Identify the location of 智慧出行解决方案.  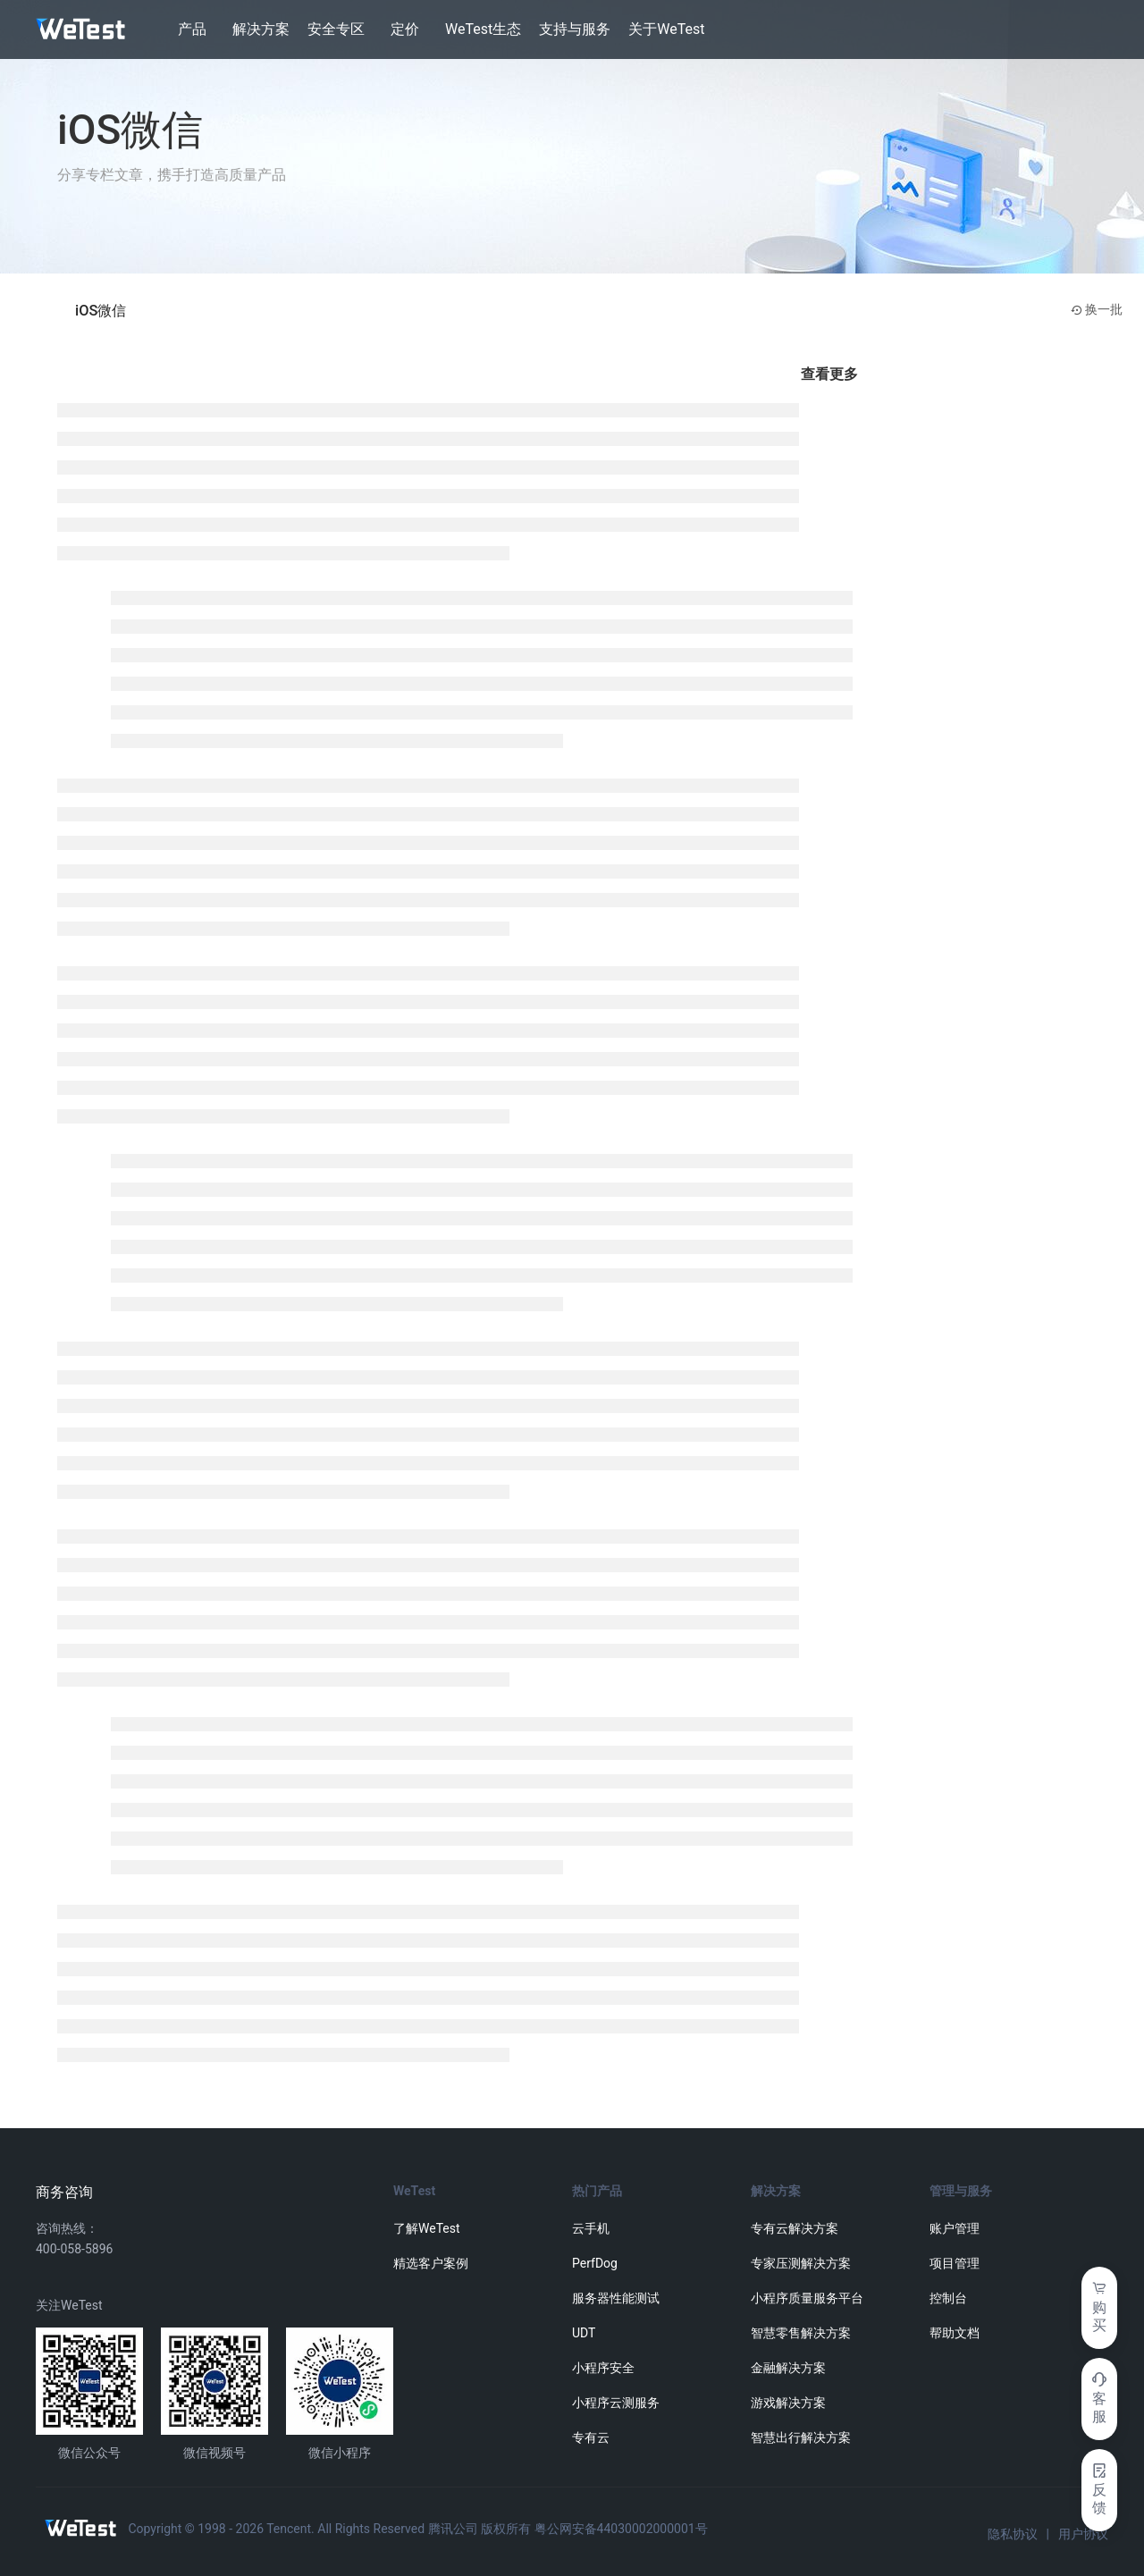
(801, 2437).